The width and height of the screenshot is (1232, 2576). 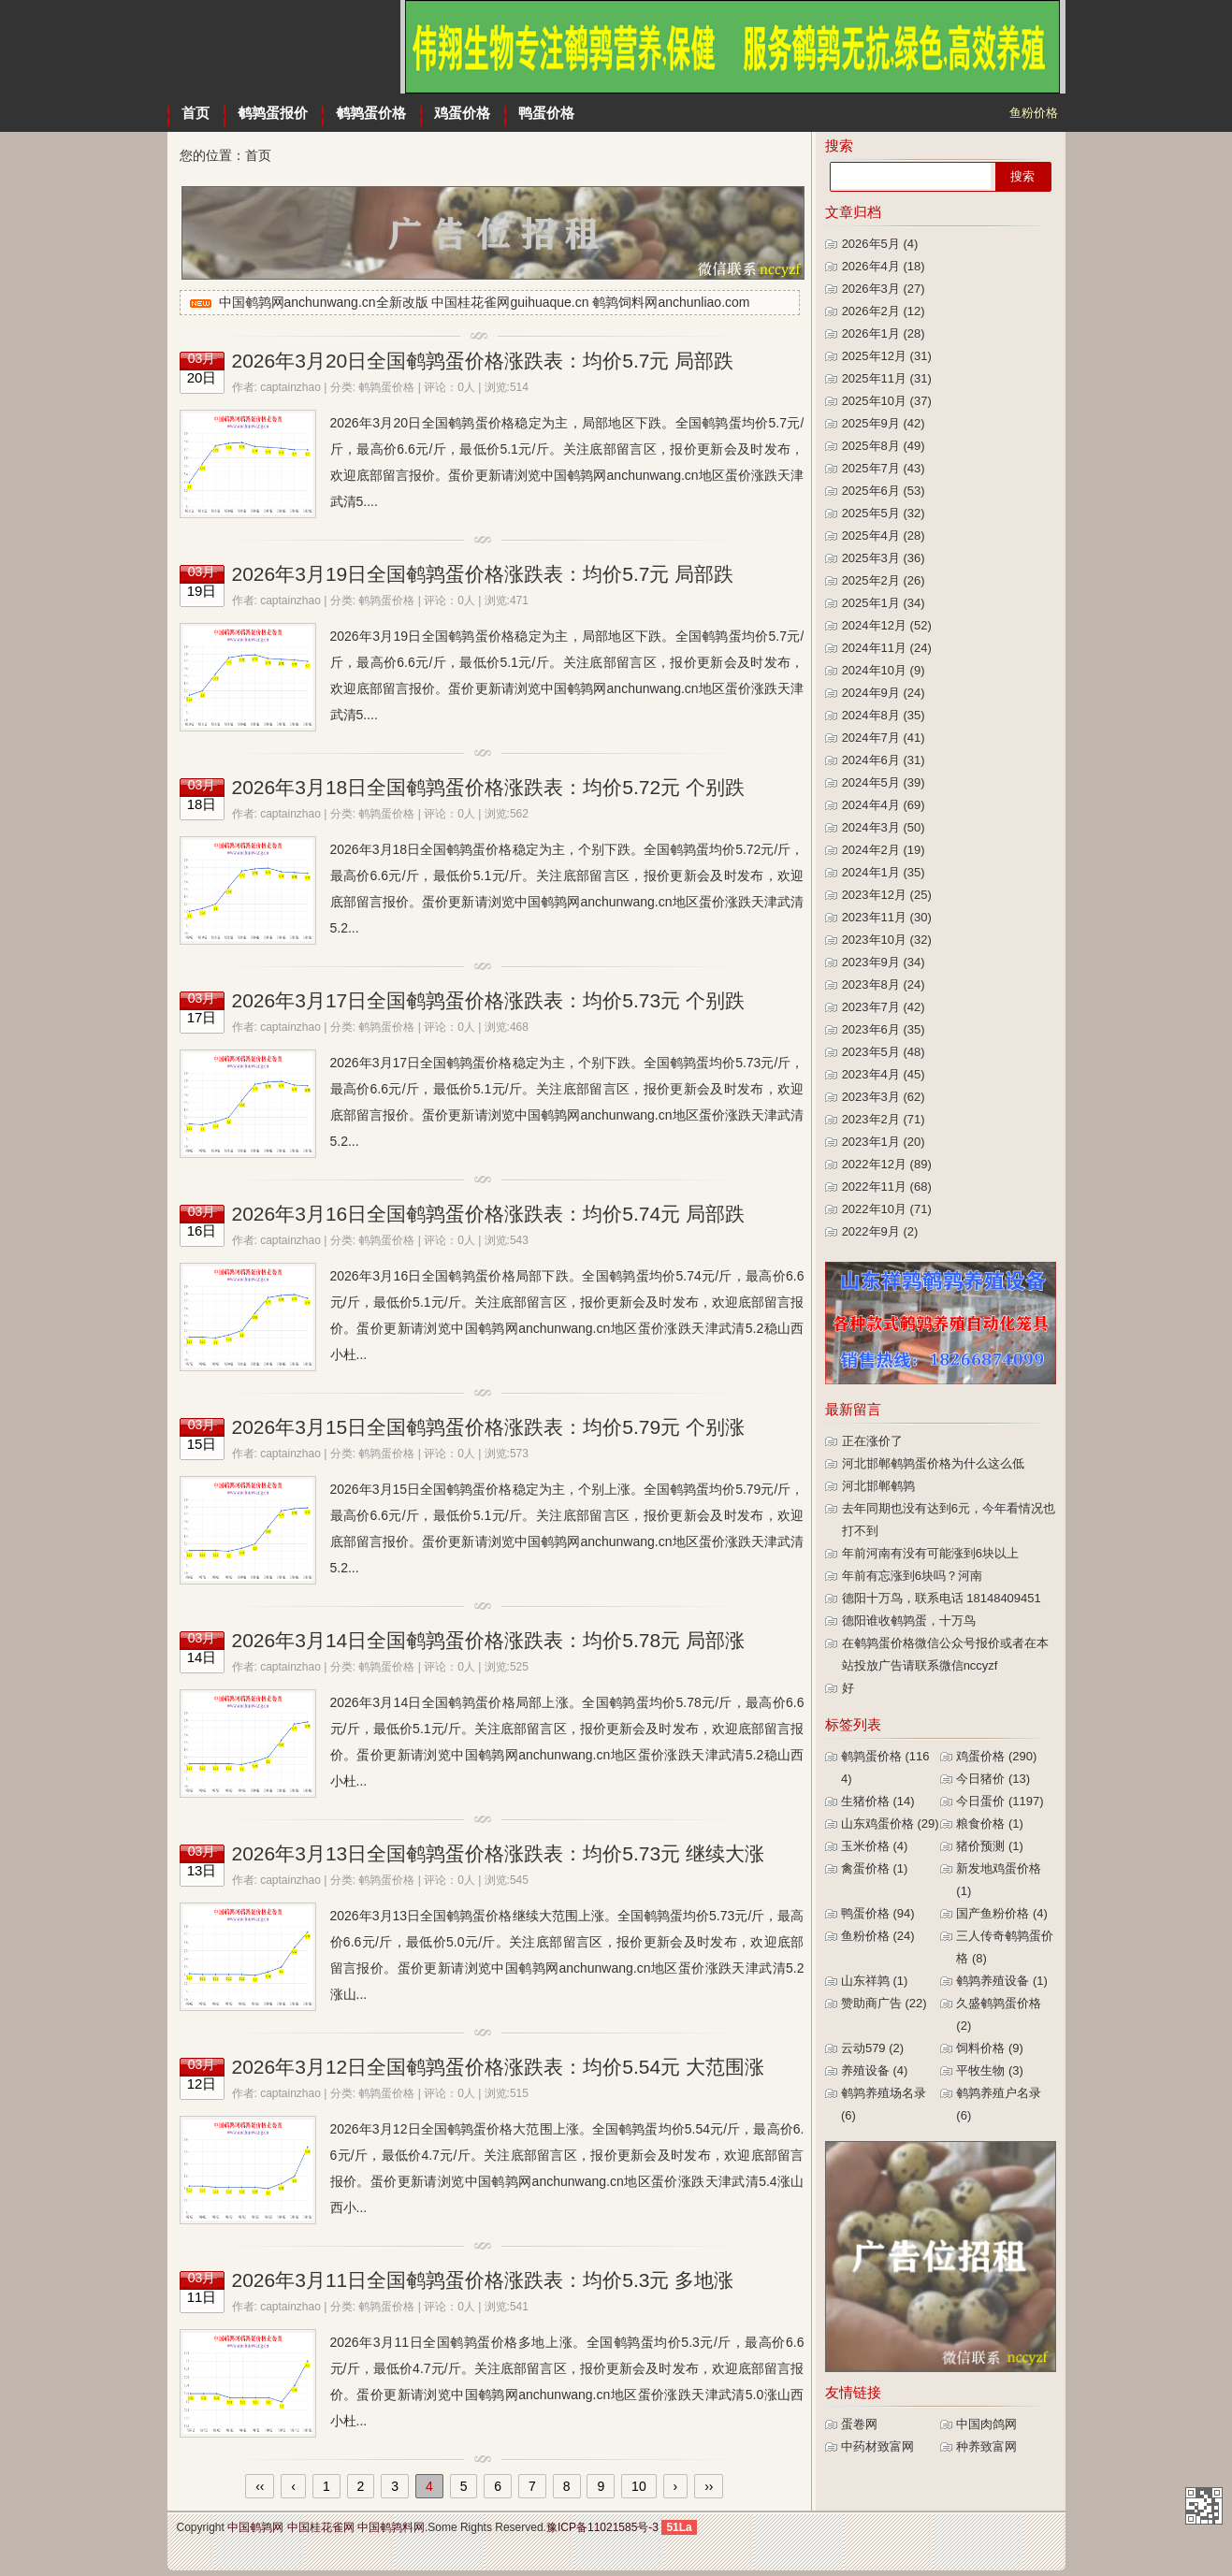 I want to click on 2026年3月11日全国鹌鹑蛋价格涨跌表：均价5.3元 多地涨, so click(x=483, y=2280).